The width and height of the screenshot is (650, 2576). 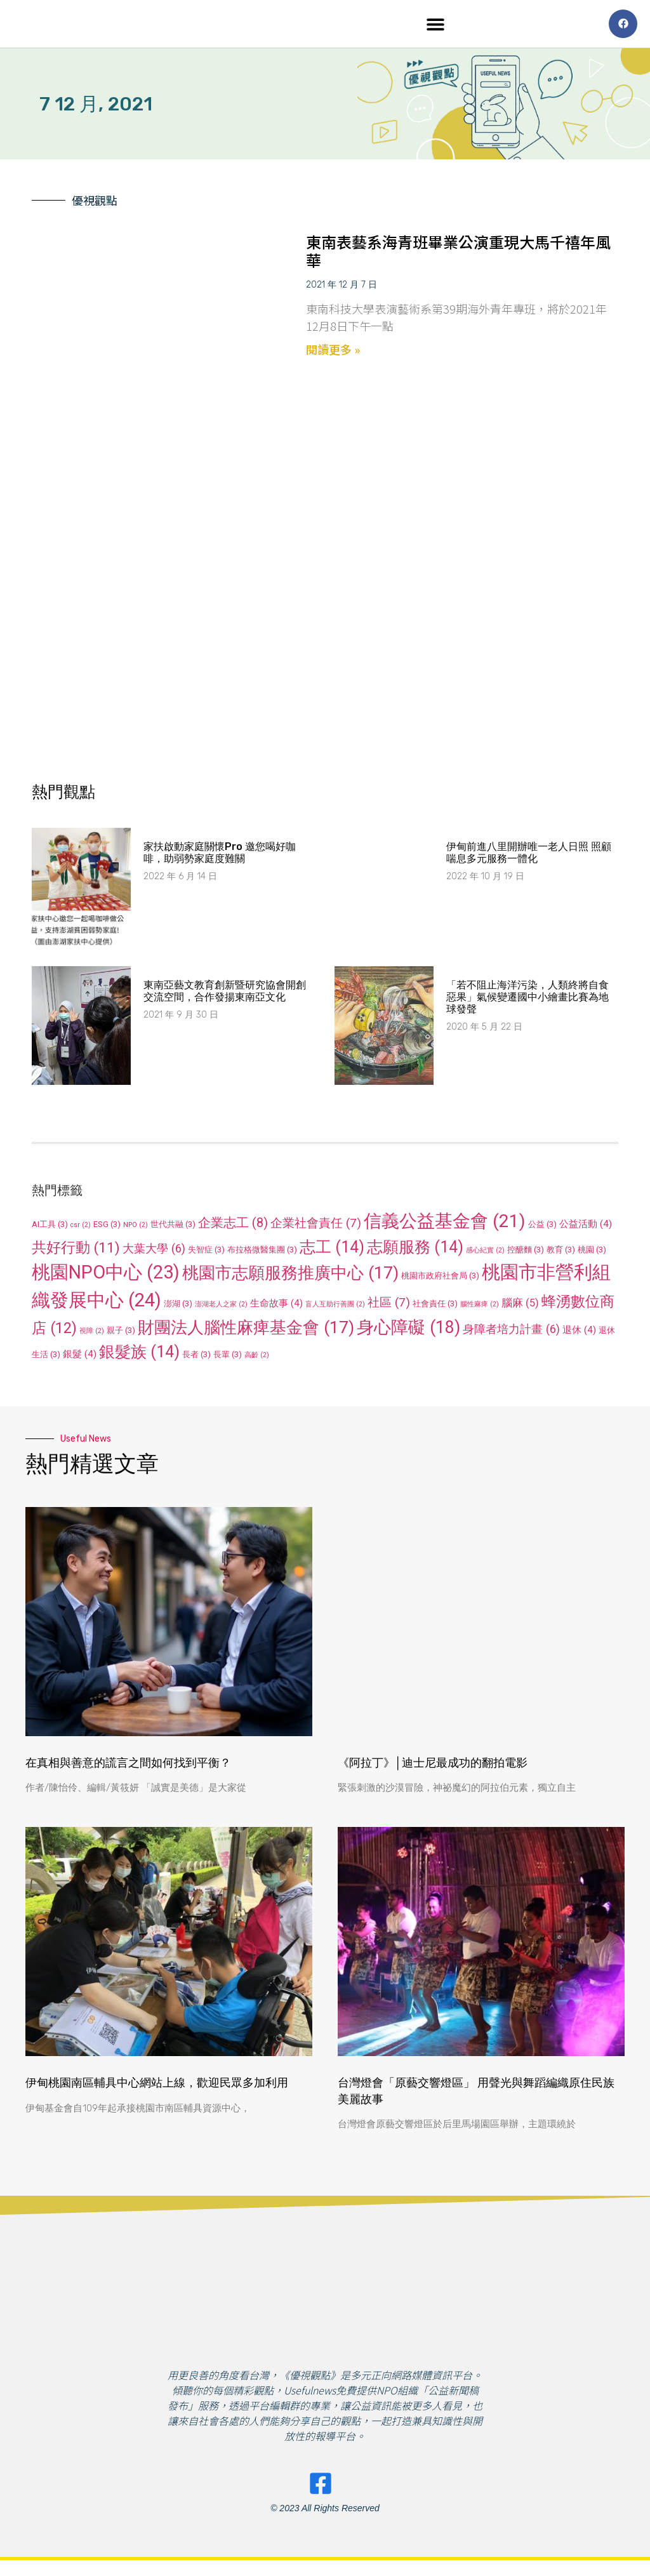 What do you see at coordinates (408, 1330) in the screenshot?
I see `身心障礙 [身心障礙 (18 個項目)]` at bounding box center [408, 1330].